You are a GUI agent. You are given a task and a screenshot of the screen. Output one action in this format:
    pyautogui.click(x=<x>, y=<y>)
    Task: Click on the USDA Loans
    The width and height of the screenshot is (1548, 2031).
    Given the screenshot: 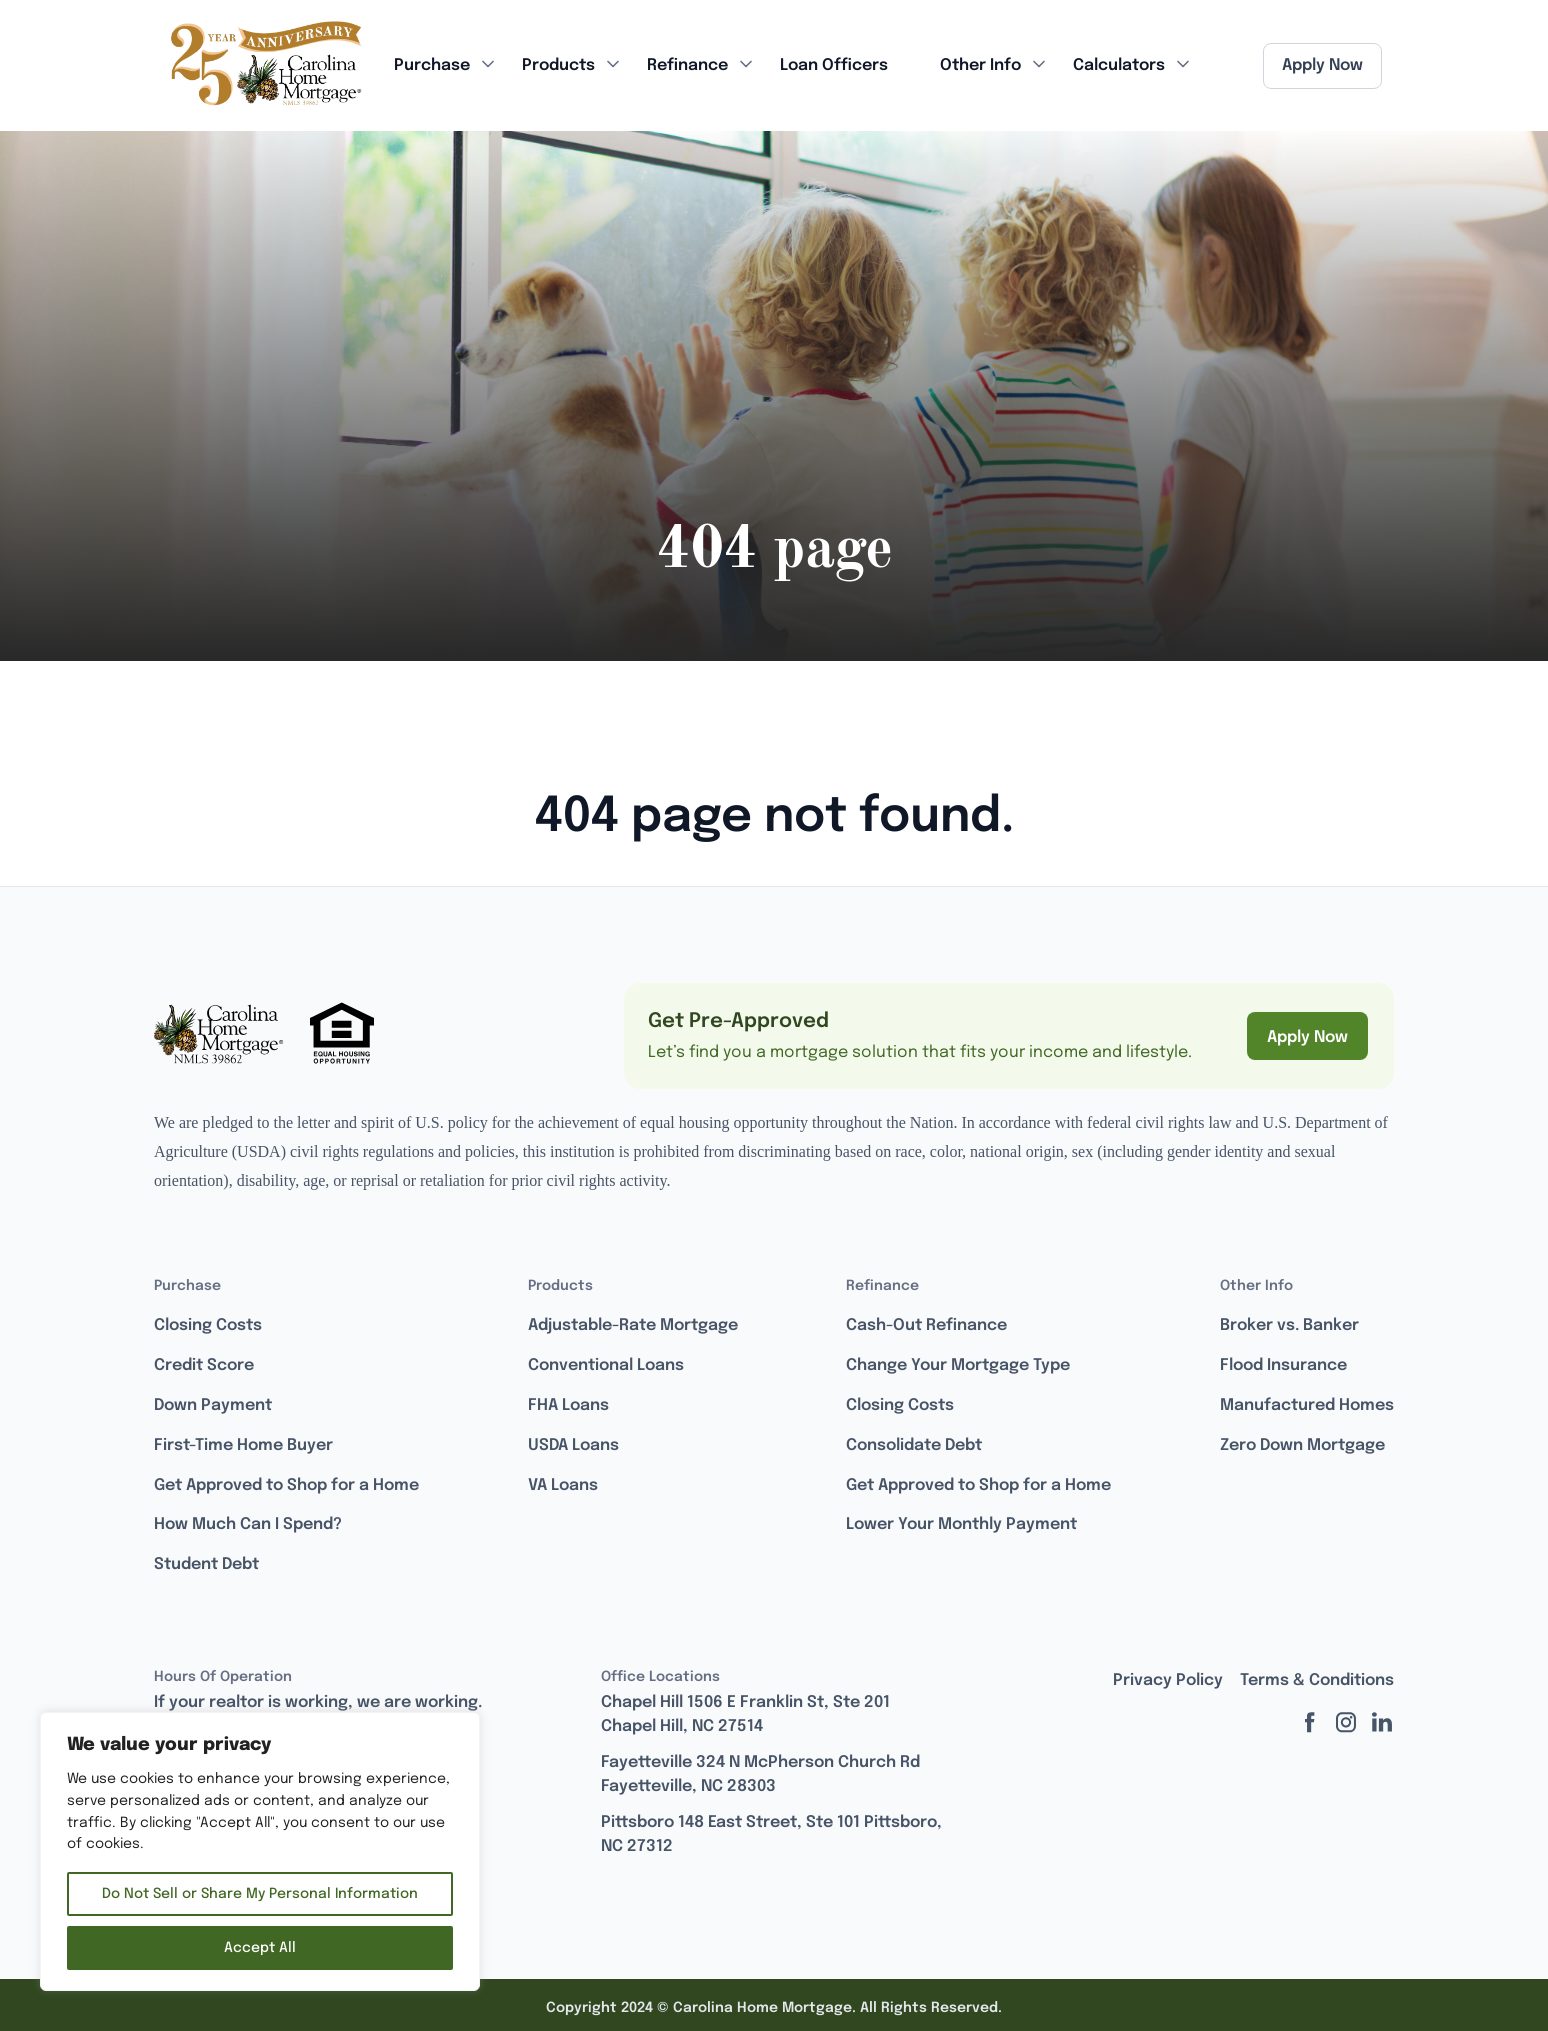 What is the action you would take?
    pyautogui.click(x=573, y=1445)
    